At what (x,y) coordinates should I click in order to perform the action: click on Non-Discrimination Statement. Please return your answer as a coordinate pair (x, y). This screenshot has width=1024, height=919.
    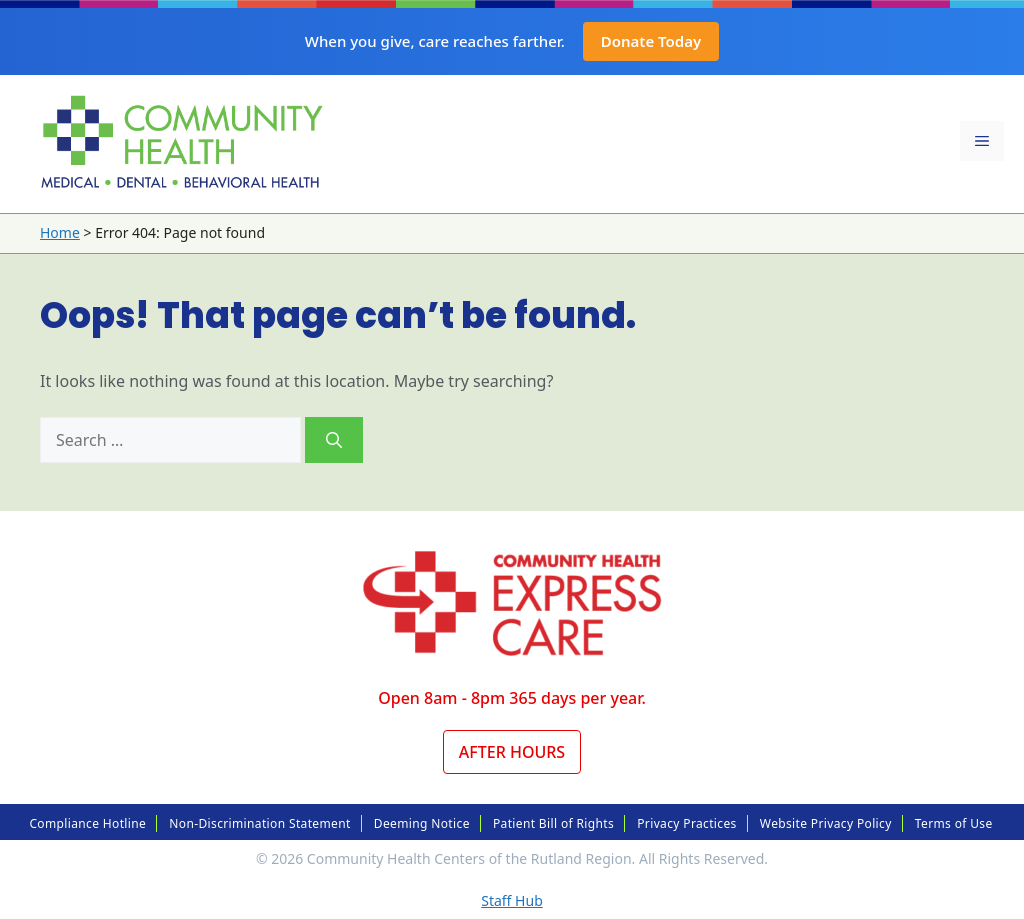
    Looking at the image, I should click on (259, 823).